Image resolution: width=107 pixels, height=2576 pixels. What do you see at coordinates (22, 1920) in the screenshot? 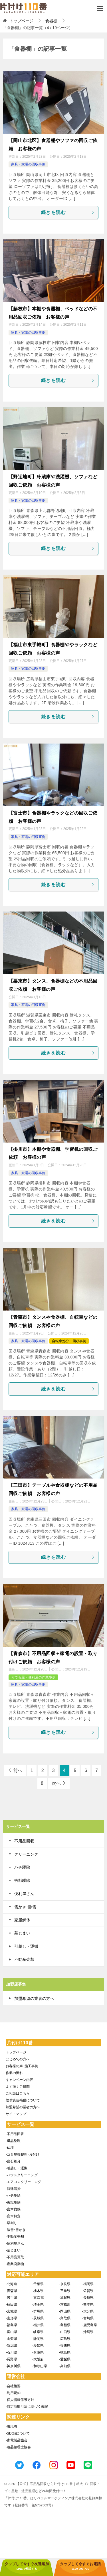
I see `家屋解体` at bounding box center [22, 1920].